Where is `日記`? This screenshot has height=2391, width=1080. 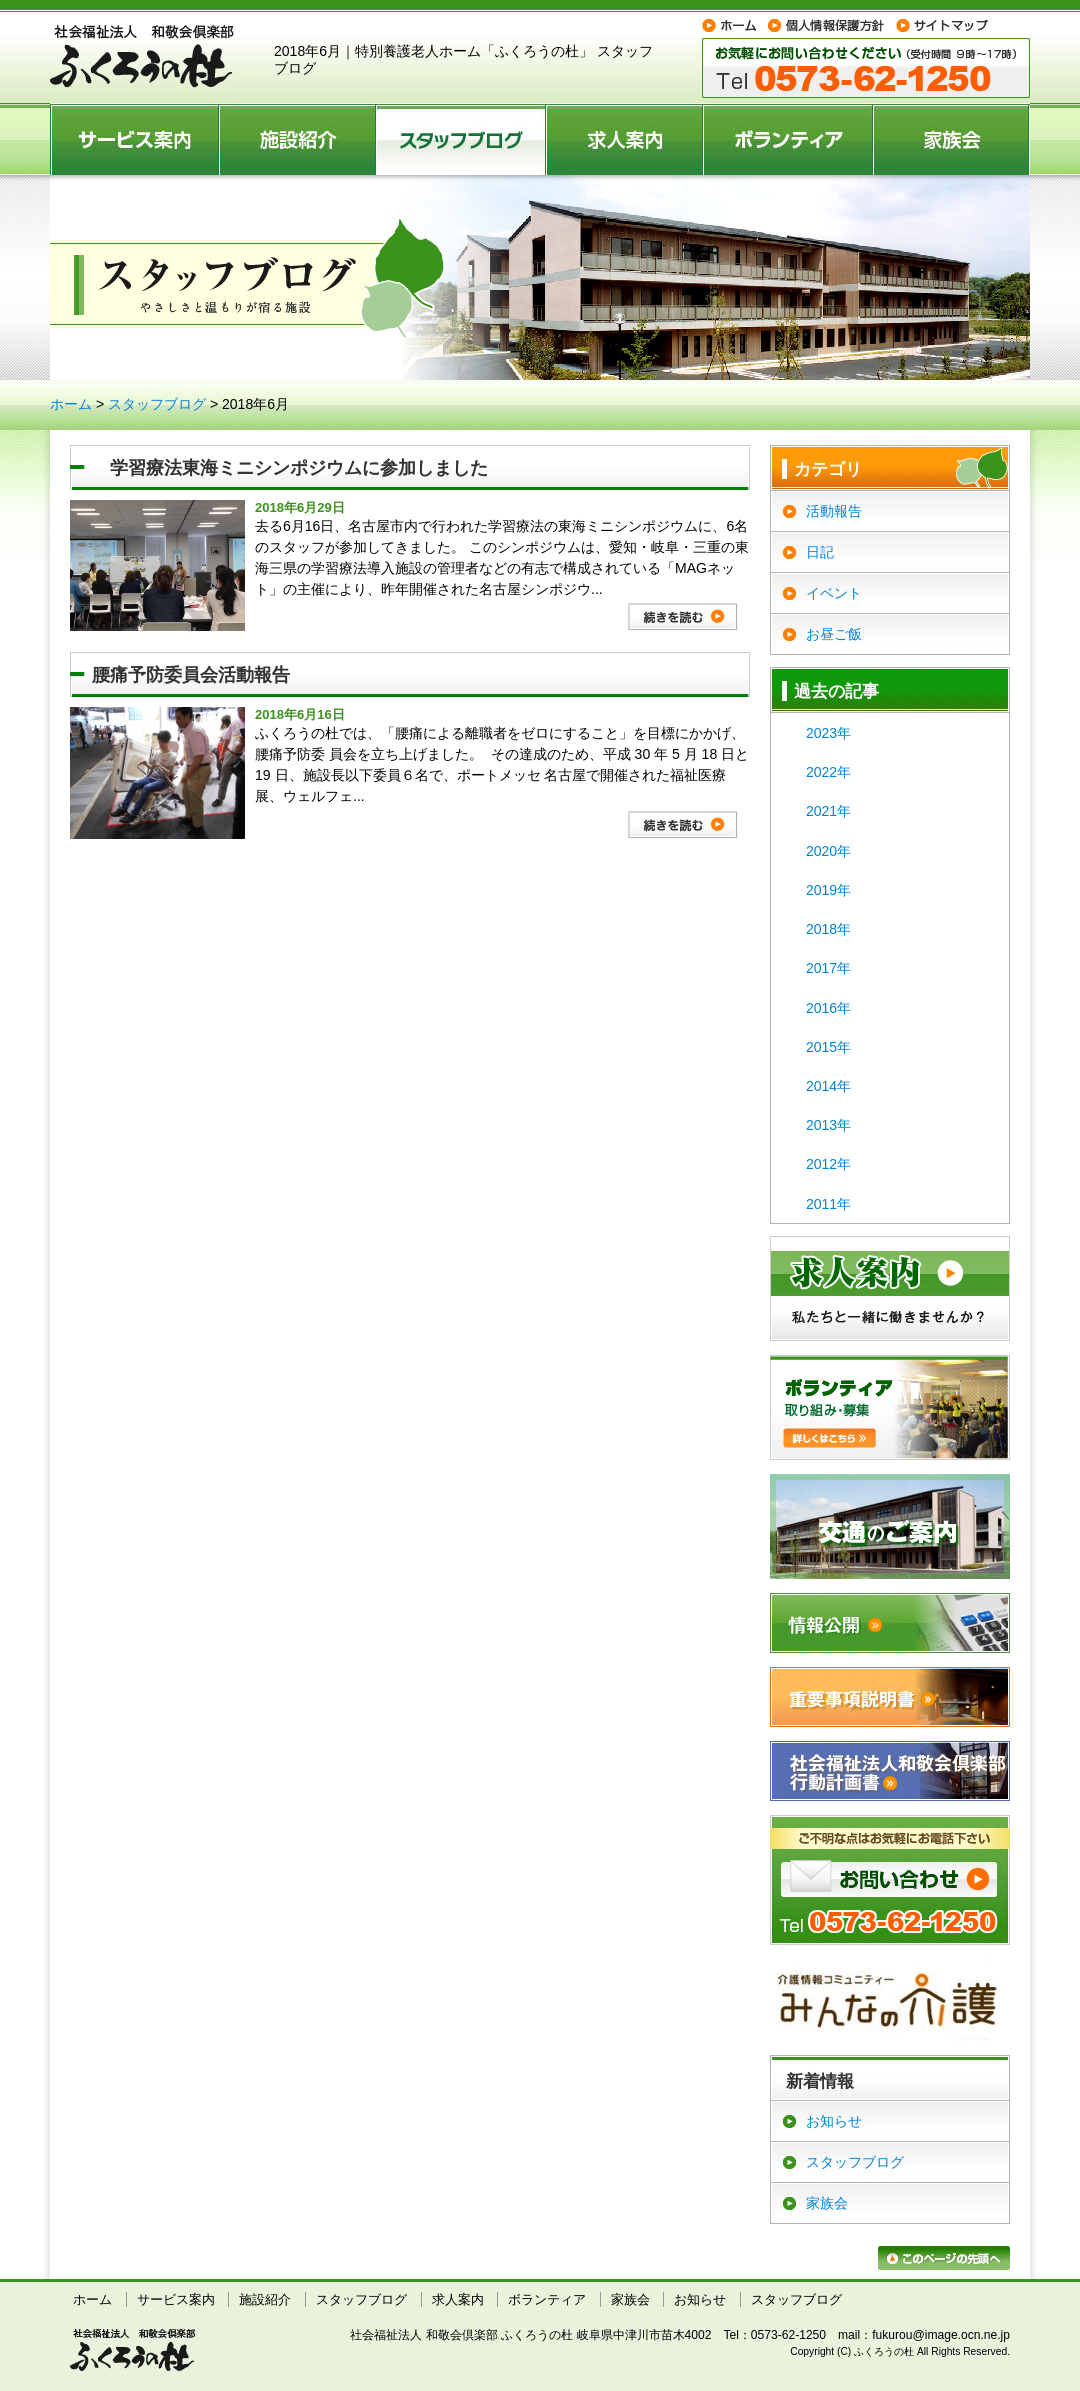 日記 is located at coordinates (820, 552).